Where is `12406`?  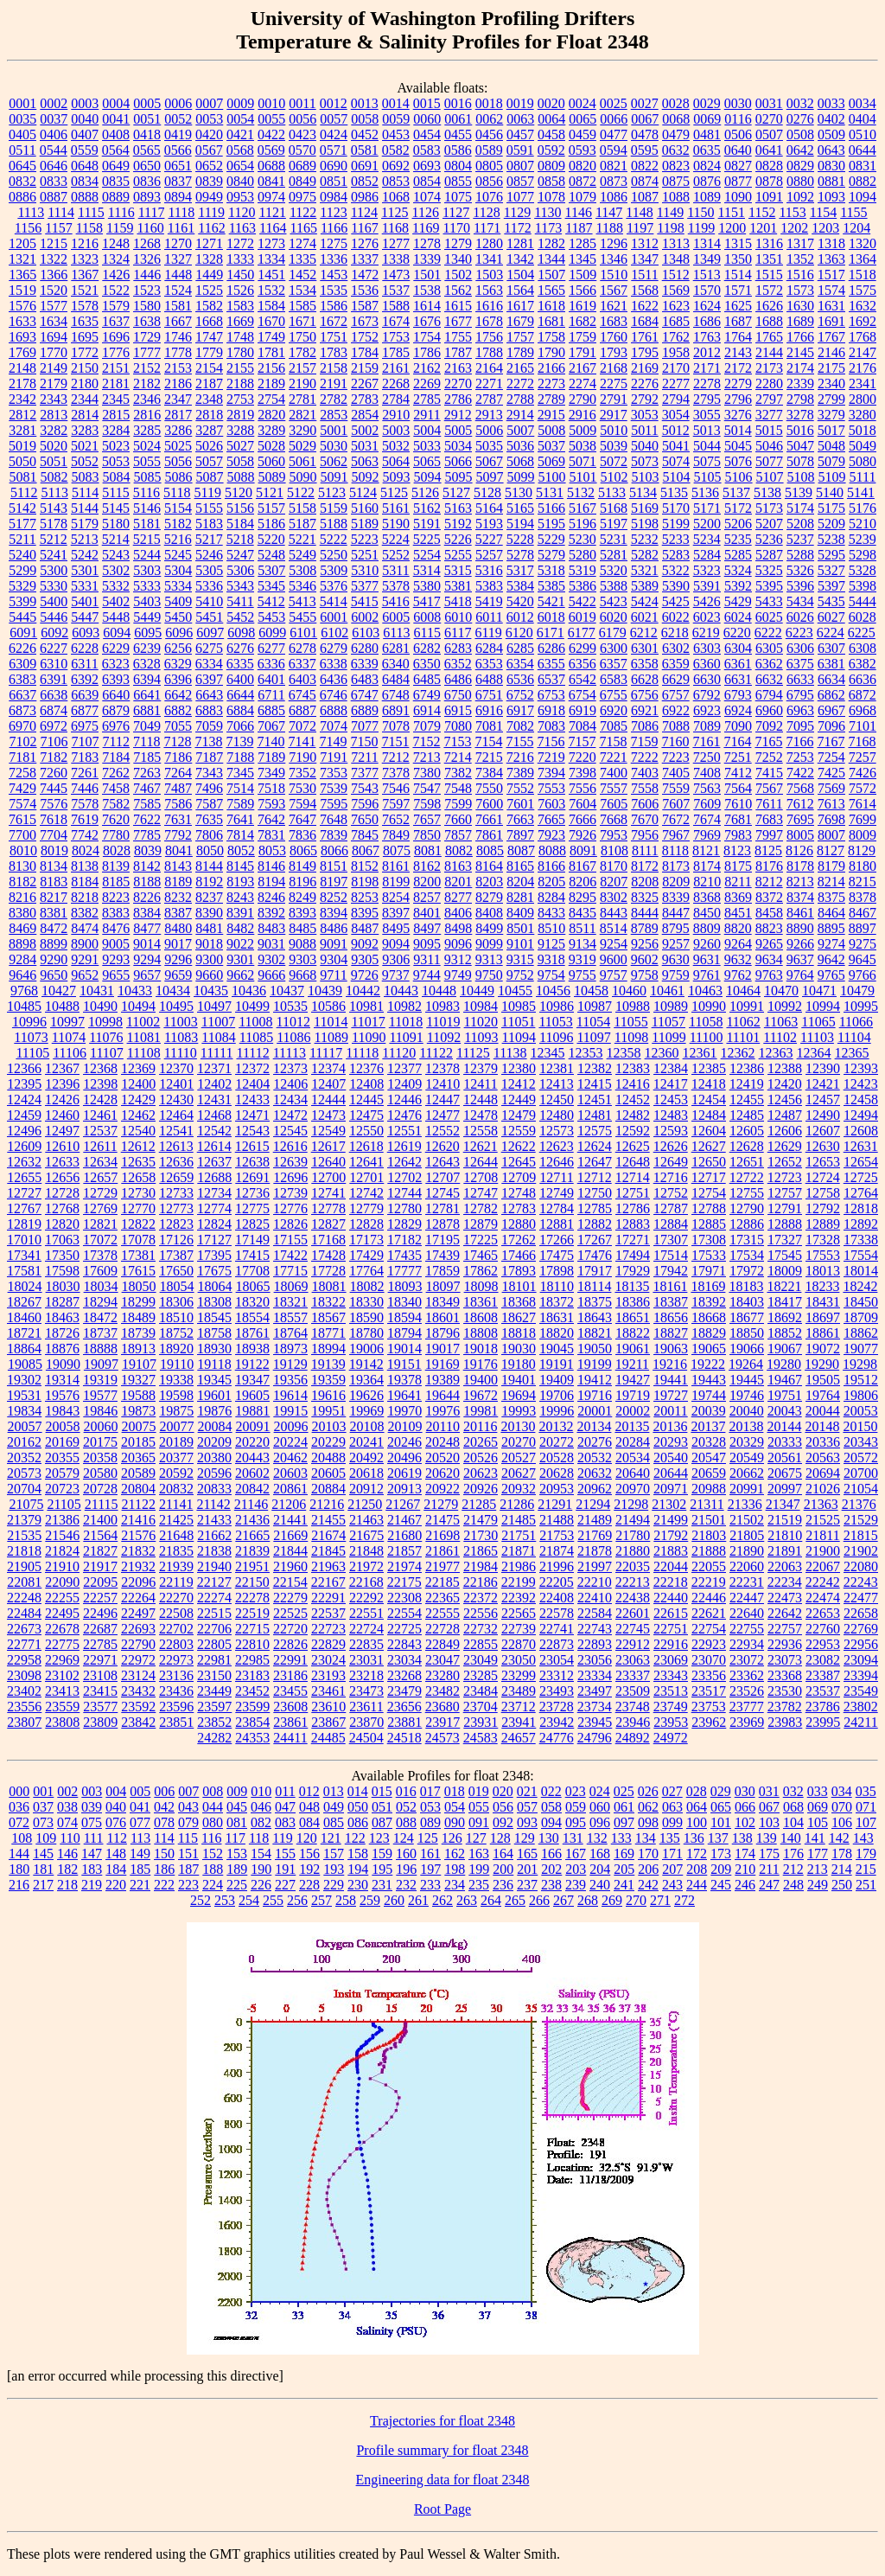
12406 is located at coordinates (290, 1084).